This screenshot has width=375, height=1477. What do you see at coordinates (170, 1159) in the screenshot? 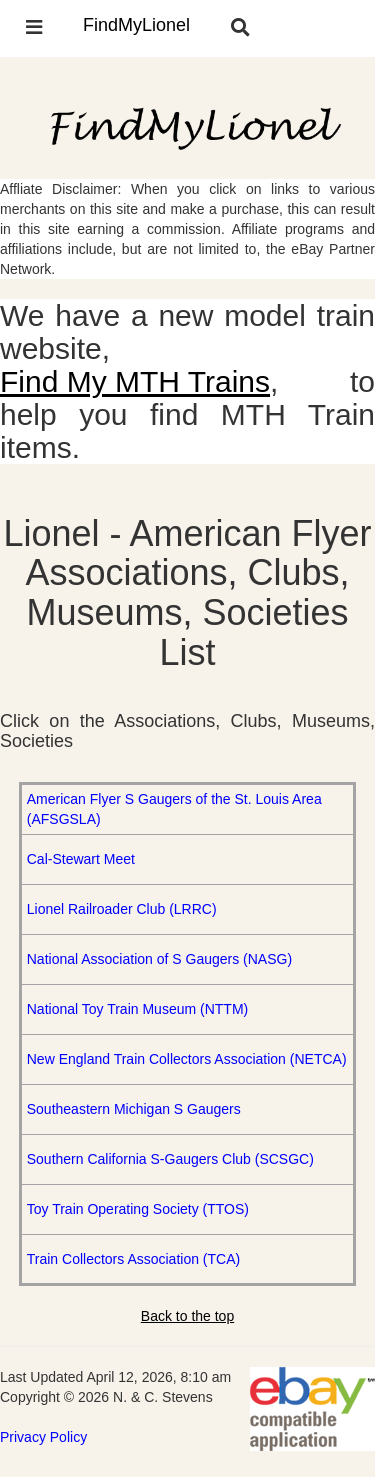
I see `Southern California S-Gaugers Club (SCSGC)` at bounding box center [170, 1159].